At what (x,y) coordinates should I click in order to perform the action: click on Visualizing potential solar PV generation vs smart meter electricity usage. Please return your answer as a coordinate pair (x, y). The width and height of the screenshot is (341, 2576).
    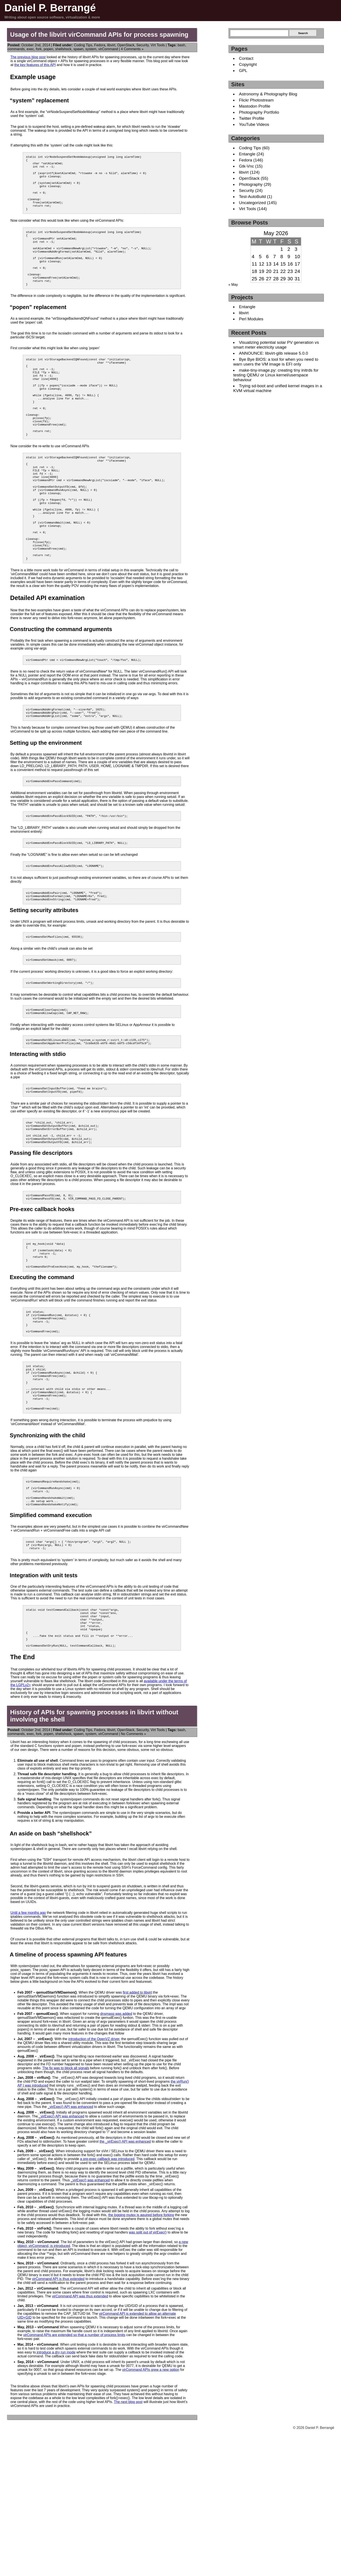
    Looking at the image, I should click on (276, 344).